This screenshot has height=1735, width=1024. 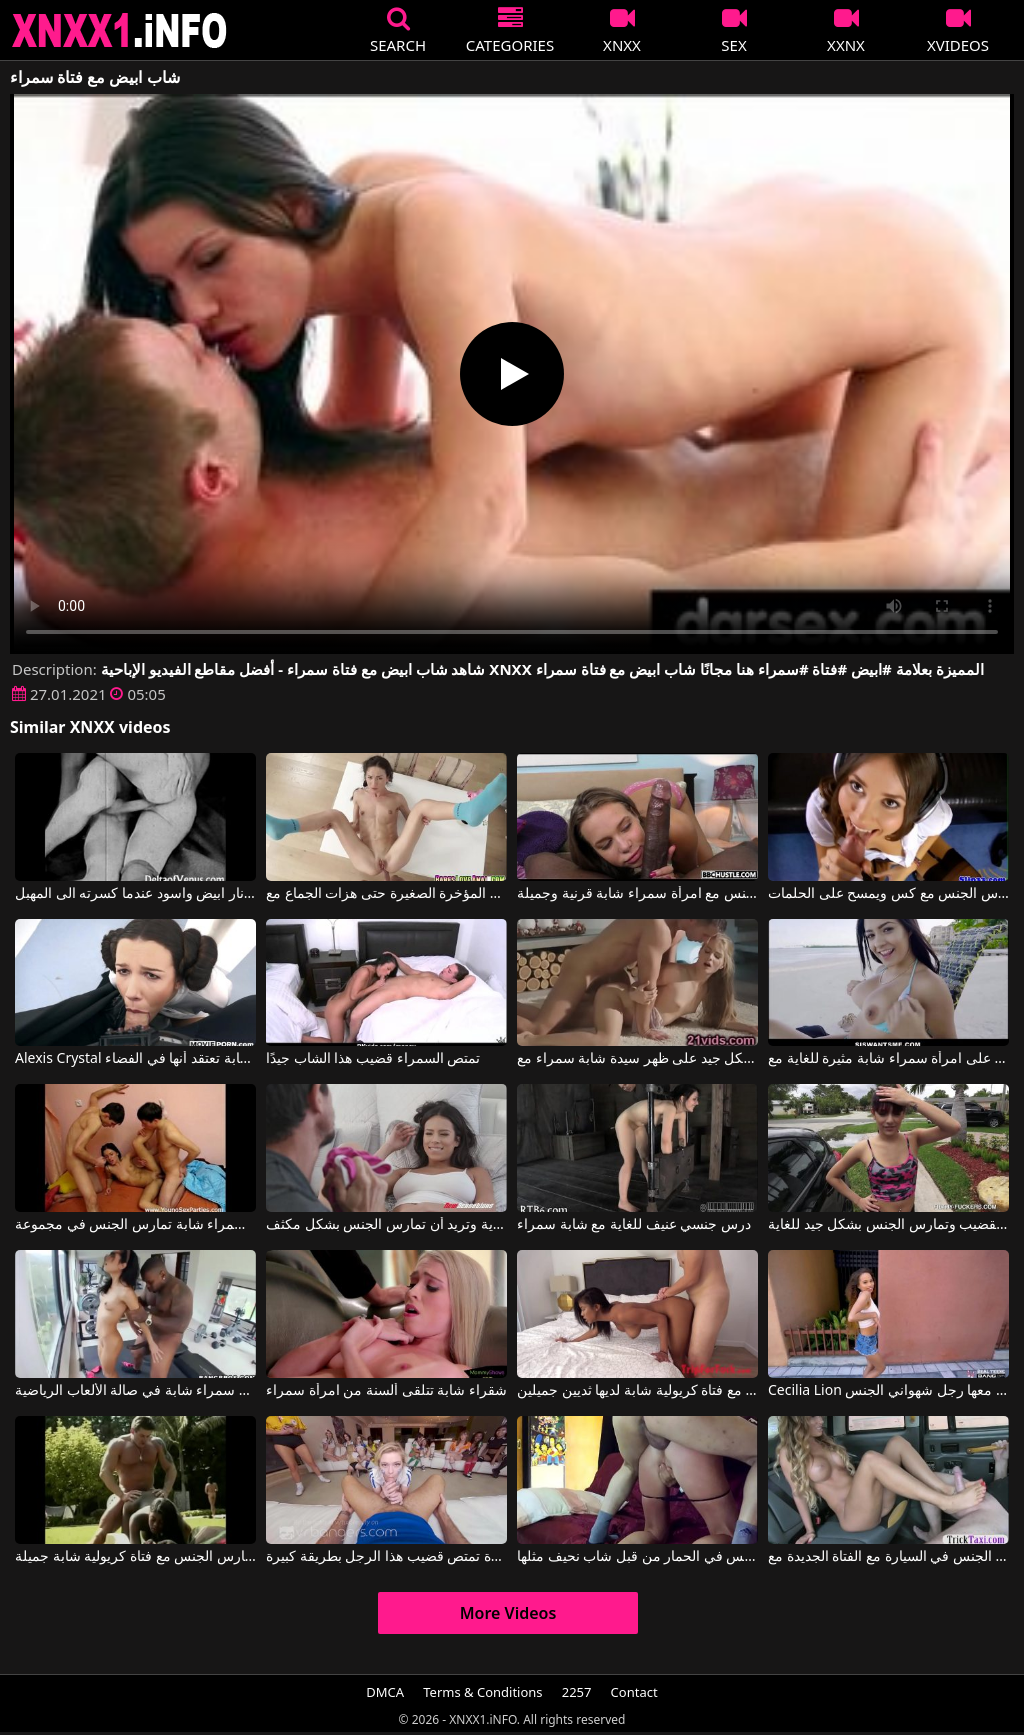 What do you see at coordinates (386, 1557) in the screenshot?
I see `كل فتاة شابة حاضرة تمتص قضيب هذا الرجل بطريقة كبيرة` at bounding box center [386, 1557].